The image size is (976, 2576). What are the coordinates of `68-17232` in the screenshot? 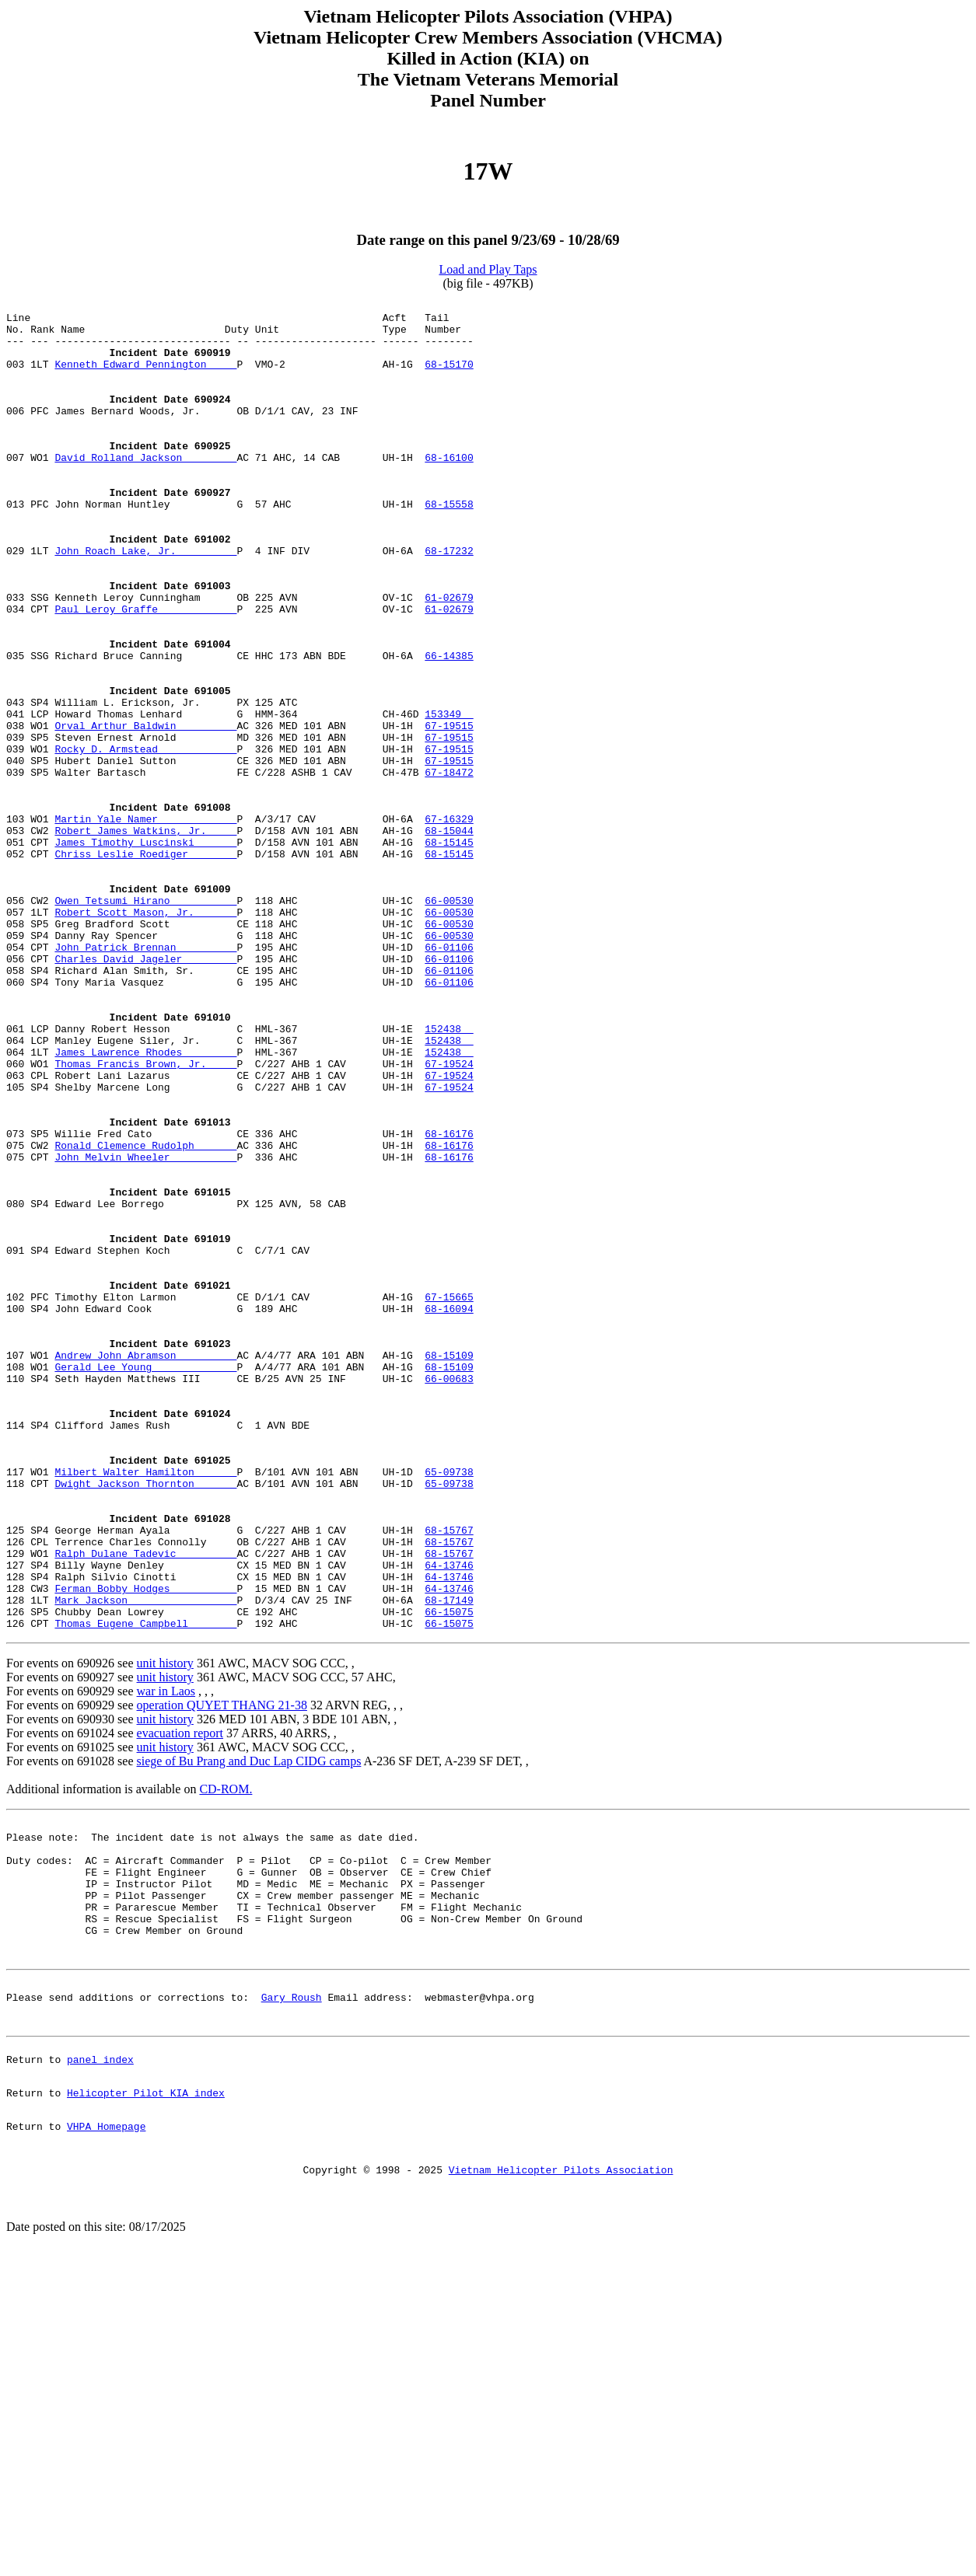 It's located at (449, 602).